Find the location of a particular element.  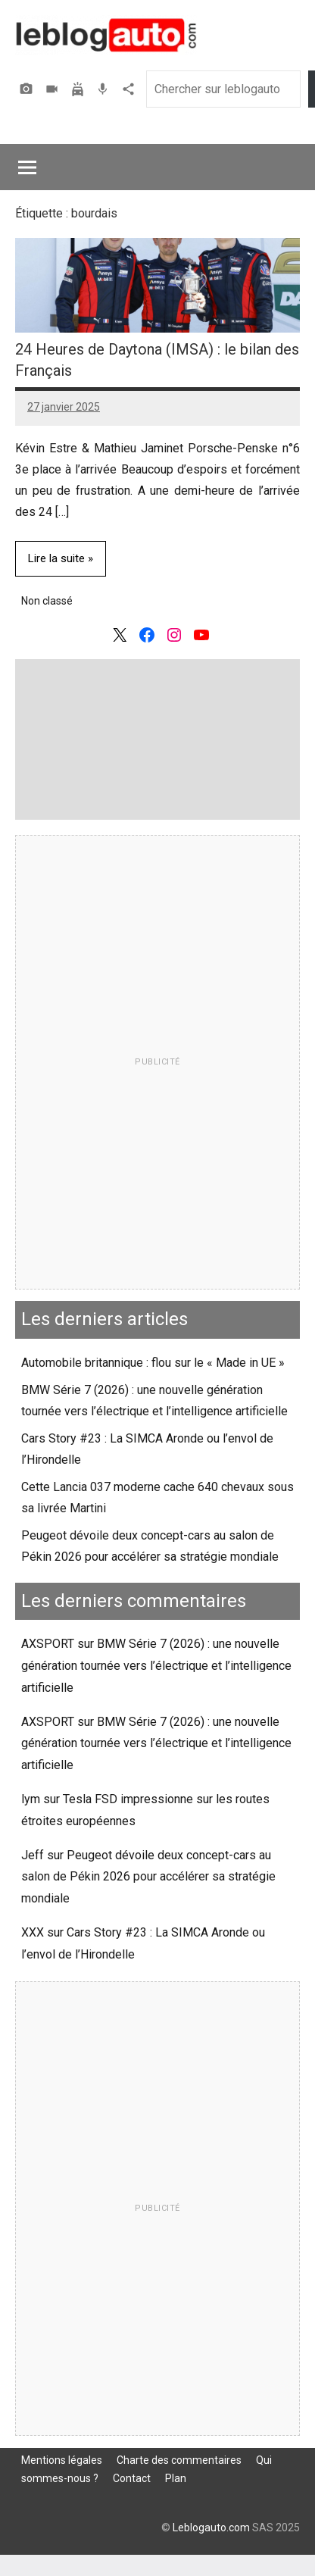

Non classé is located at coordinates (47, 601).